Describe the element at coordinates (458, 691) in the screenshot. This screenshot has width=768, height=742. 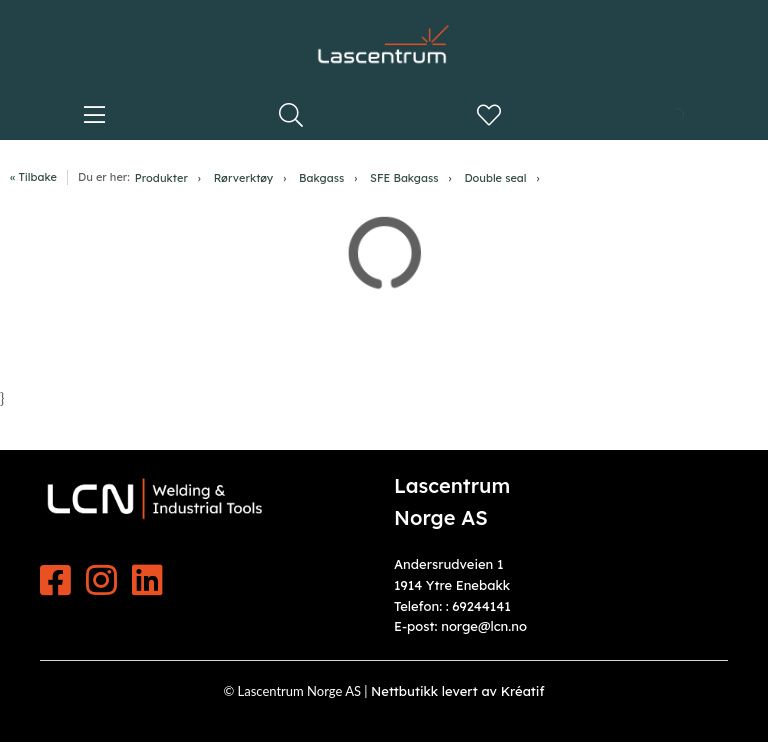
I see `Nettbutikk levert av Kréatif` at that location.